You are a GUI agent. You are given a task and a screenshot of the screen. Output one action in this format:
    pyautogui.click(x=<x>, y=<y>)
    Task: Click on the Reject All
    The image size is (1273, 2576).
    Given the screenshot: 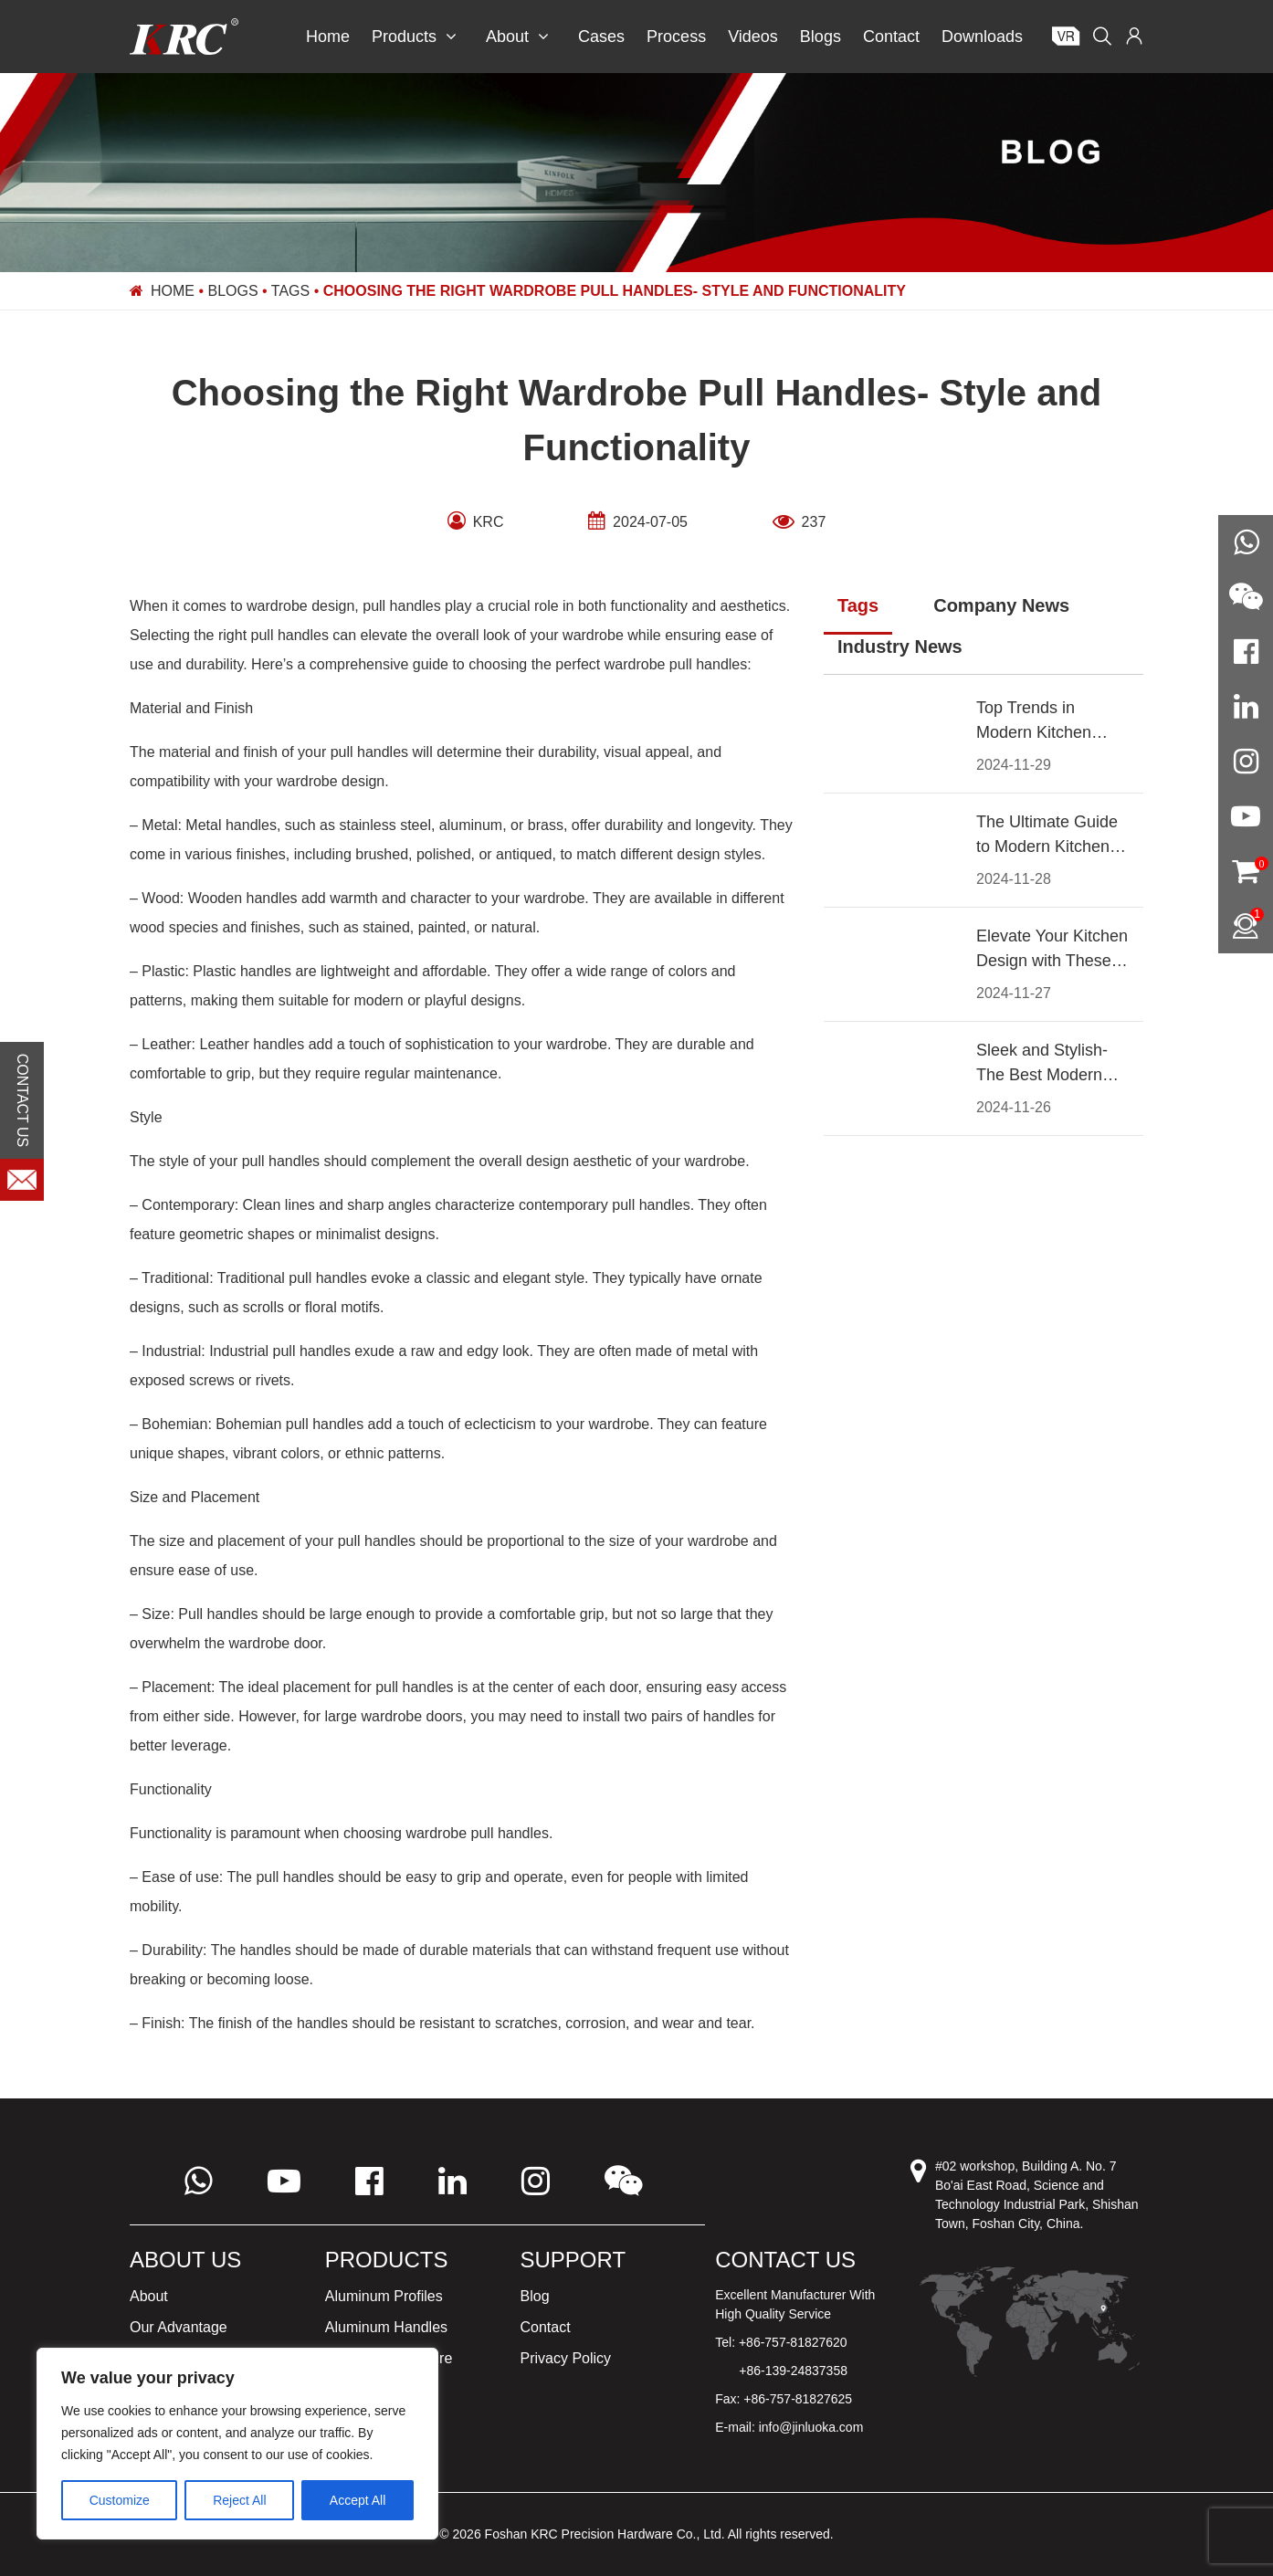 What is the action you would take?
    pyautogui.click(x=239, y=2500)
    